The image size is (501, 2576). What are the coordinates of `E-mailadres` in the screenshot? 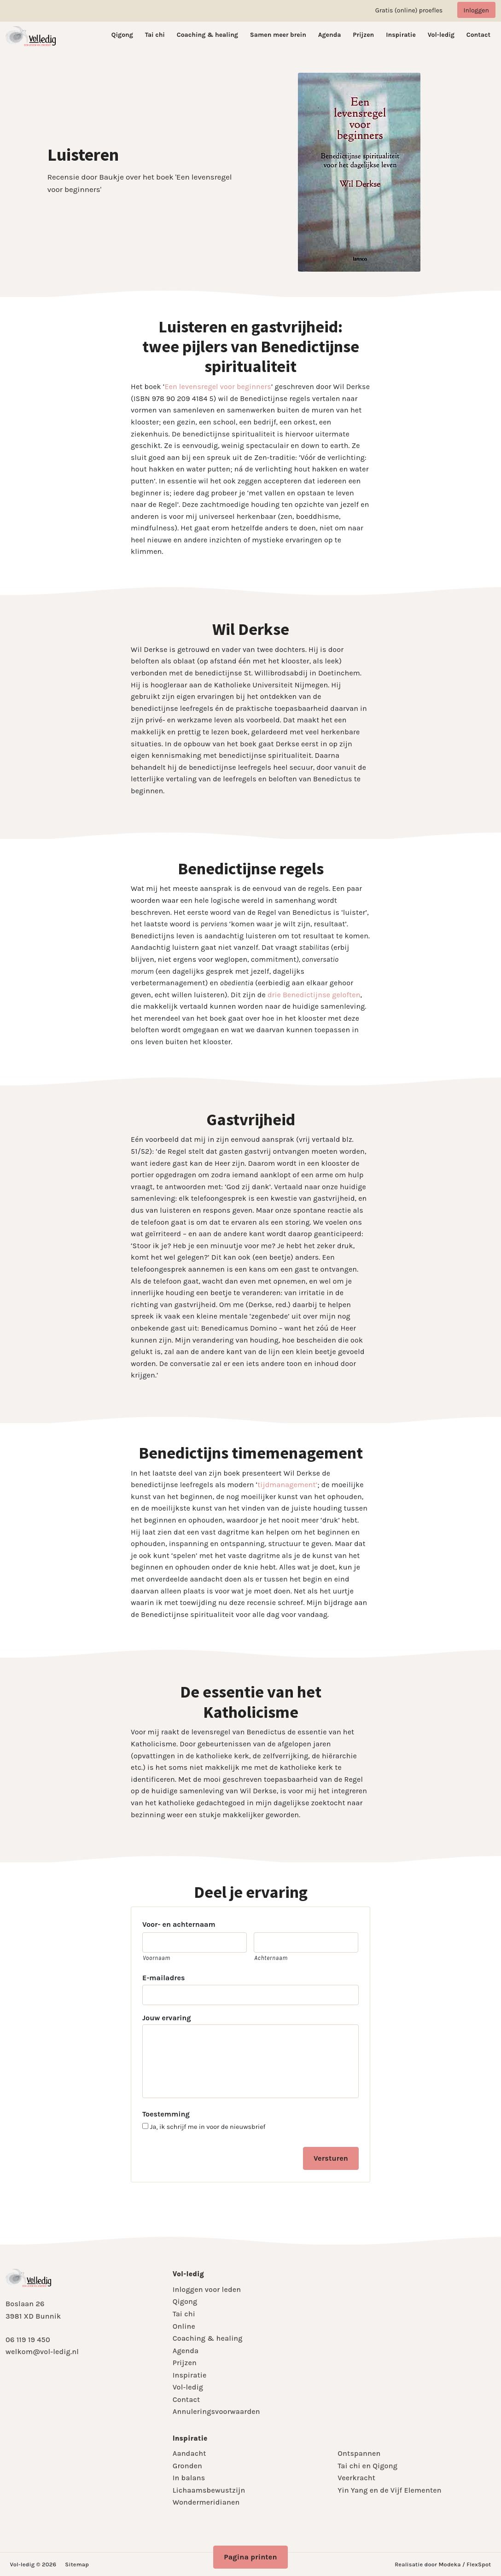 It's located at (163, 1977).